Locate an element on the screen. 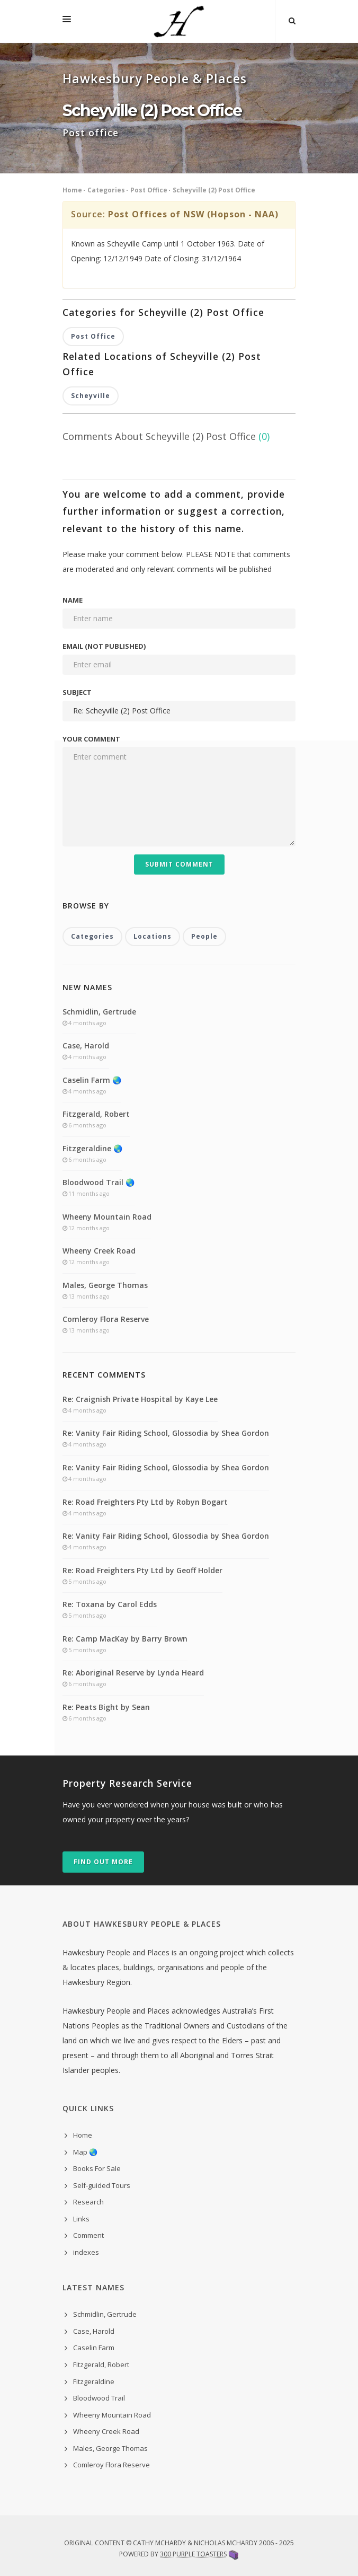  Re: Peats Bight by Sean is located at coordinates (106, 1707).